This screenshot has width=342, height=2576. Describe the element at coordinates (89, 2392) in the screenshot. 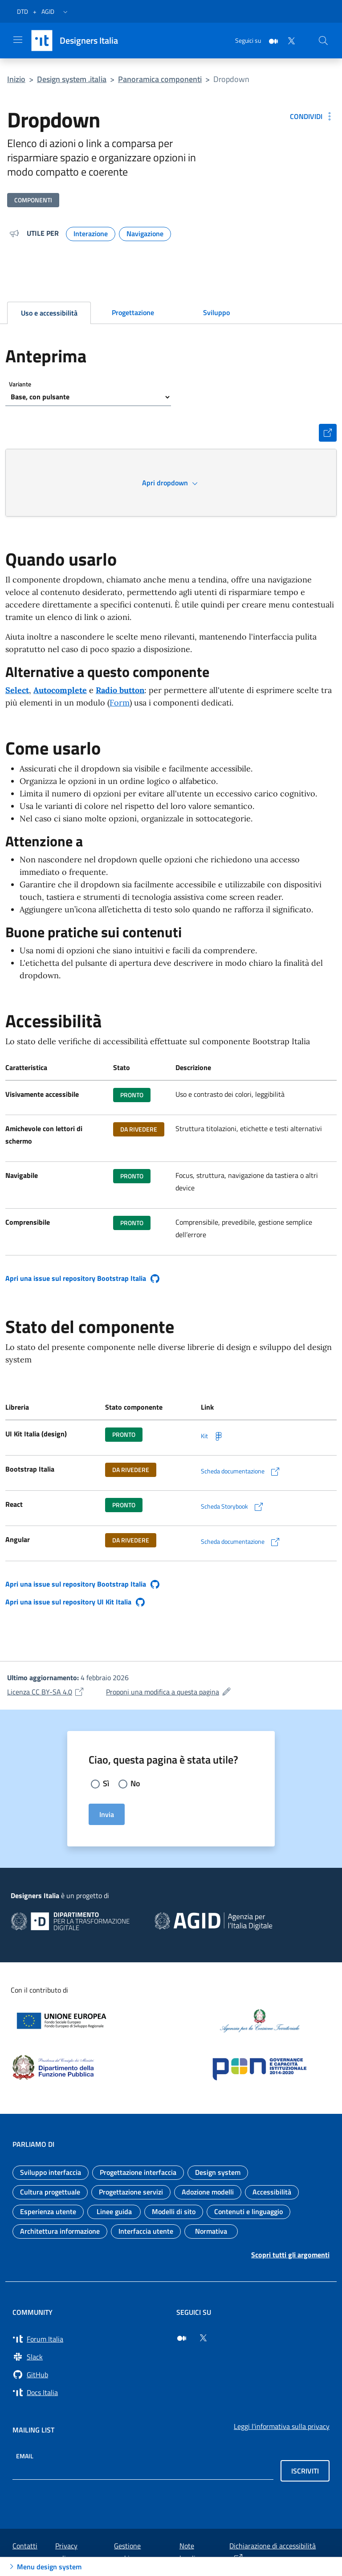

I see `[Vai su Docs Italia (si apre in una nuova finestra) Docs Italia]` at that location.